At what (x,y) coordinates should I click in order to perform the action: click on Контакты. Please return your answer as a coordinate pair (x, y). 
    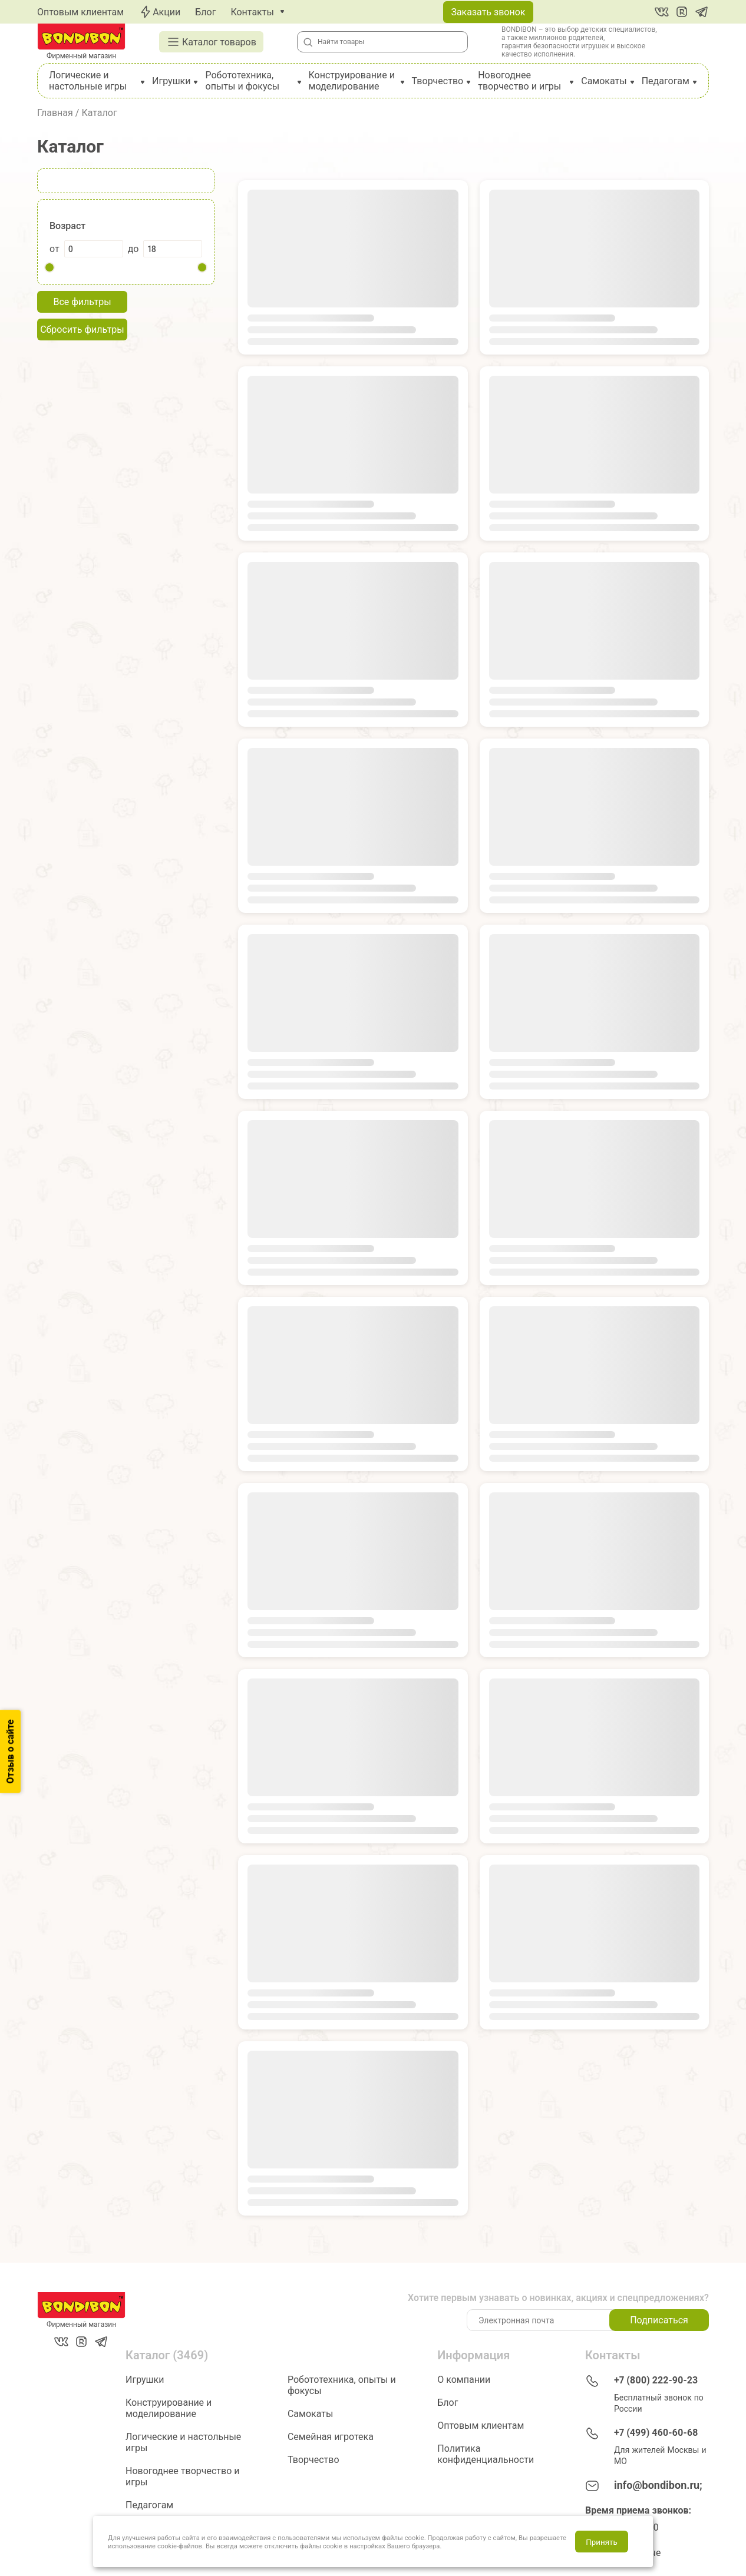
    Looking at the image, I should click on (251, 12).